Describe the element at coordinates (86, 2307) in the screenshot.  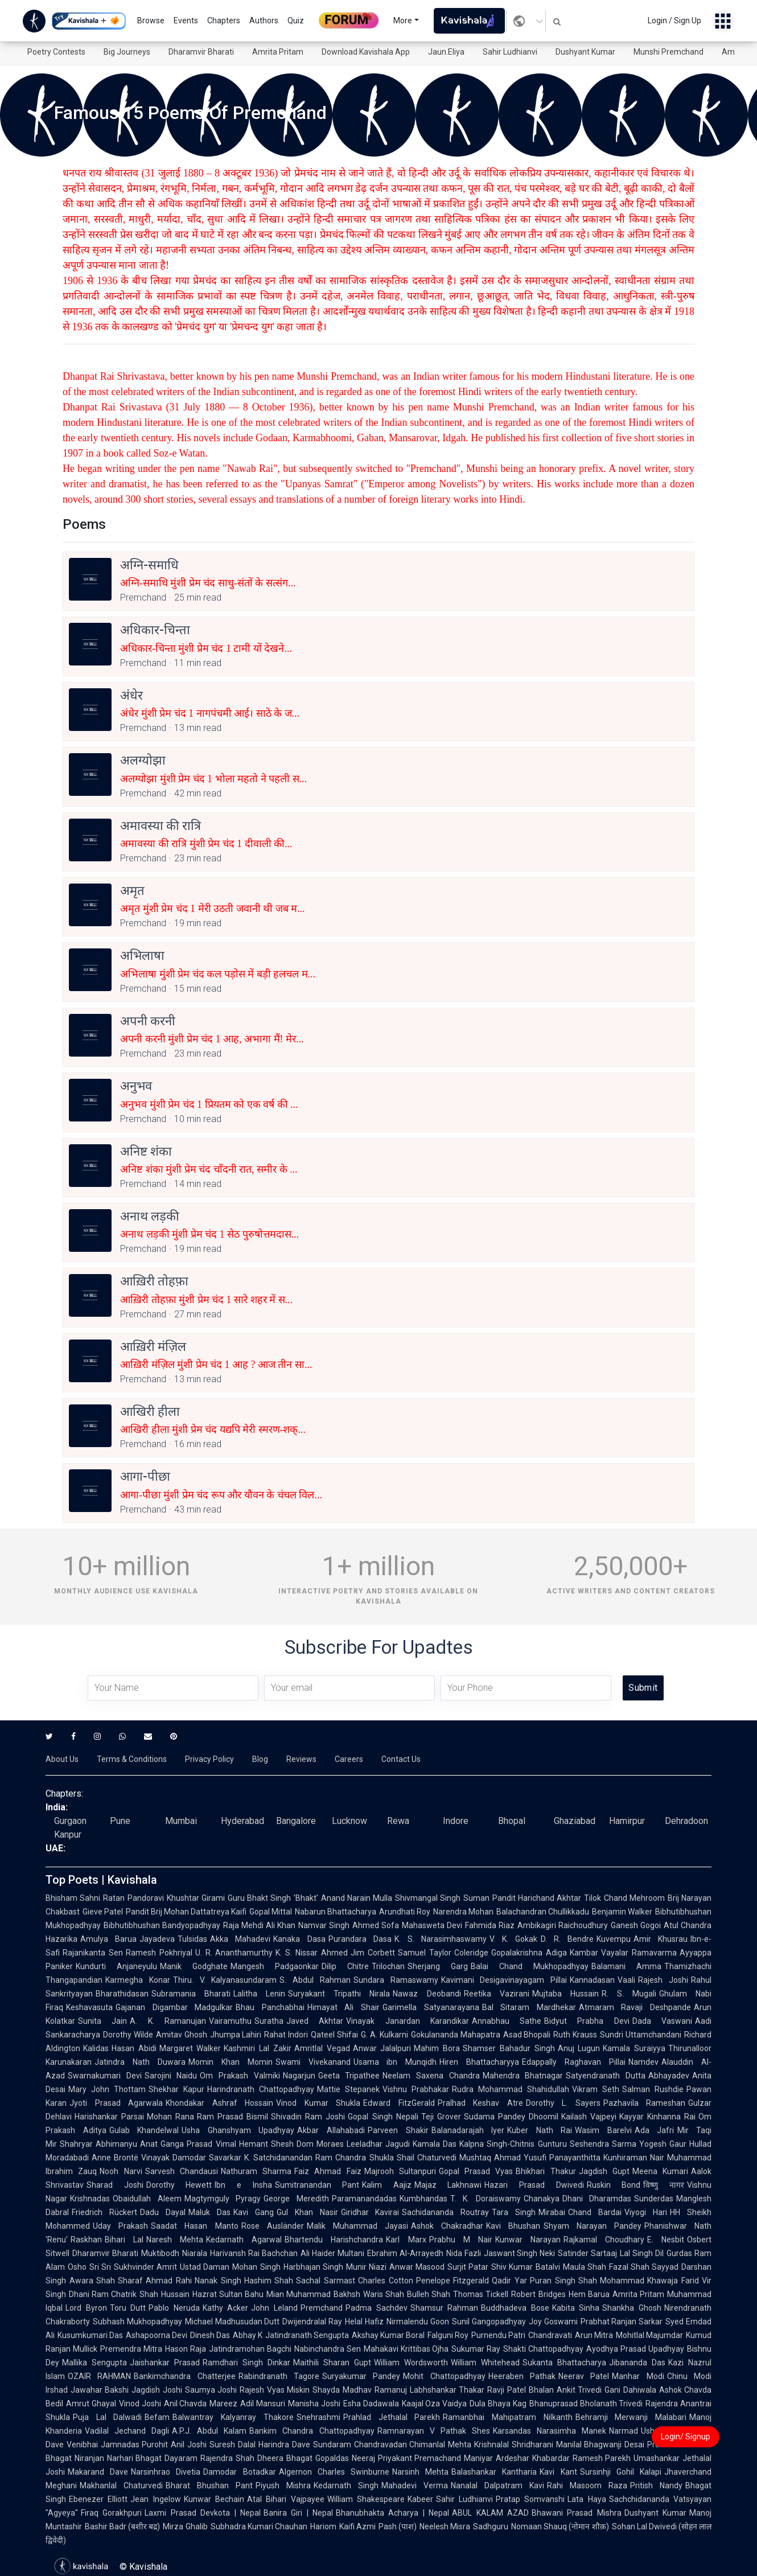
I see `Lord Byron` at that location.